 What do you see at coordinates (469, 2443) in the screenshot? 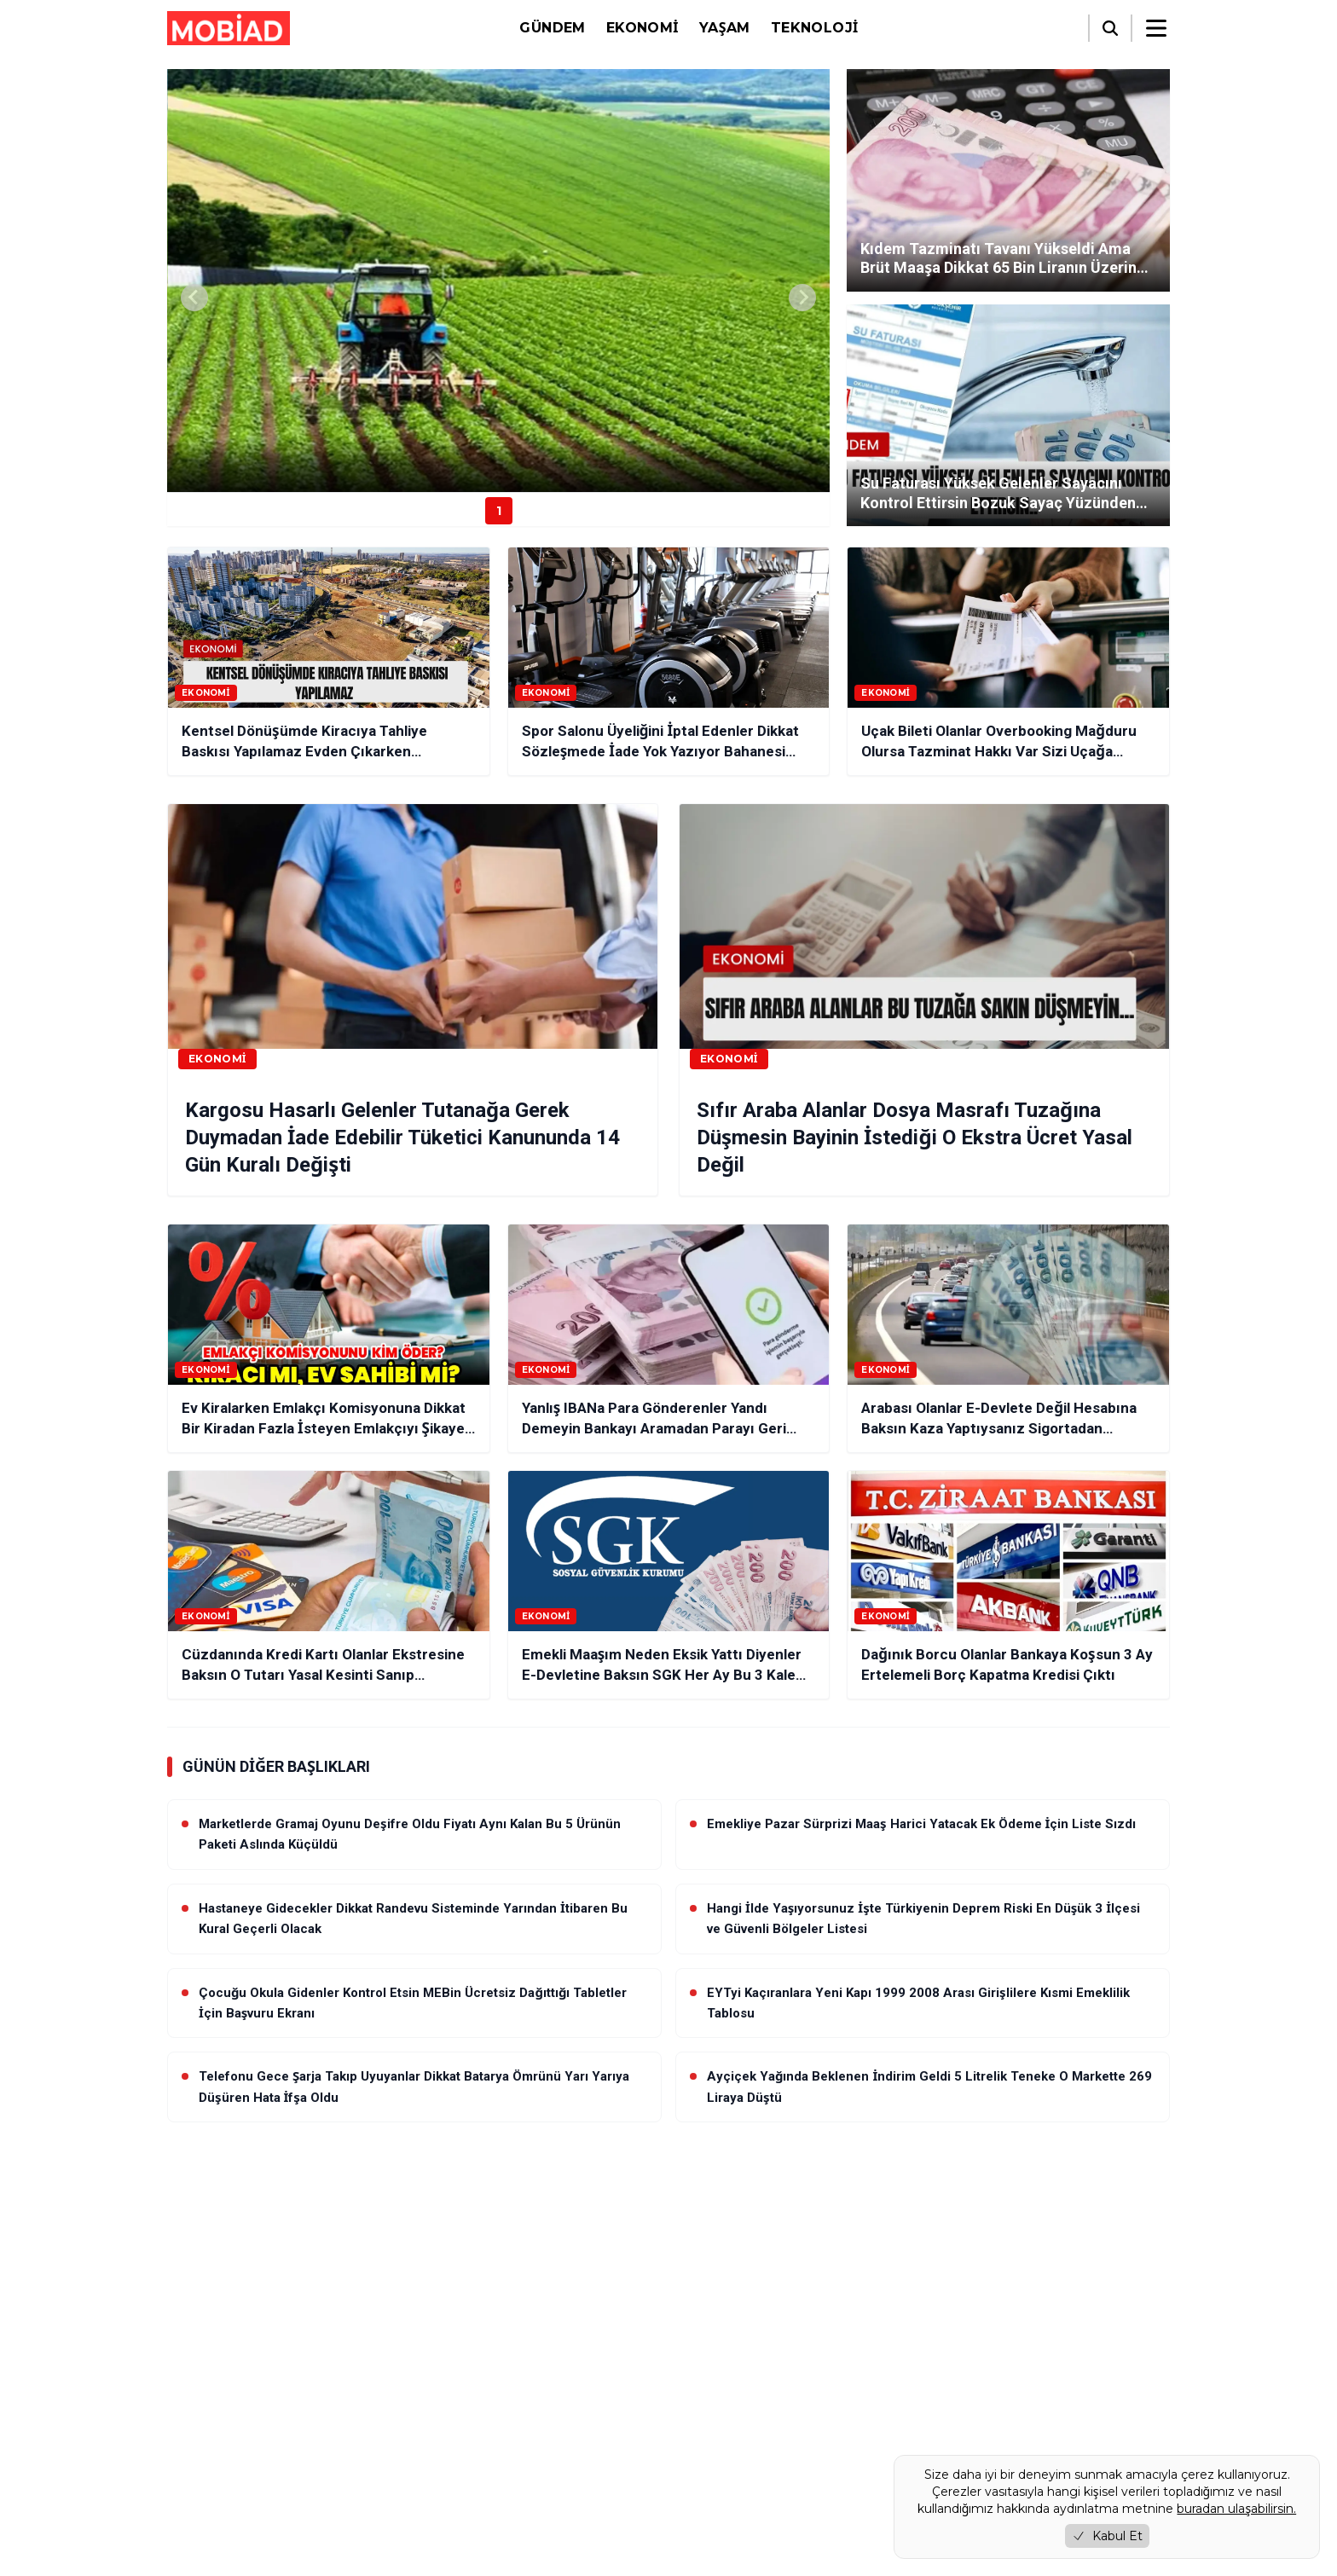
I see `Gizlilik Politikası` at bounding box center [469, 2443].